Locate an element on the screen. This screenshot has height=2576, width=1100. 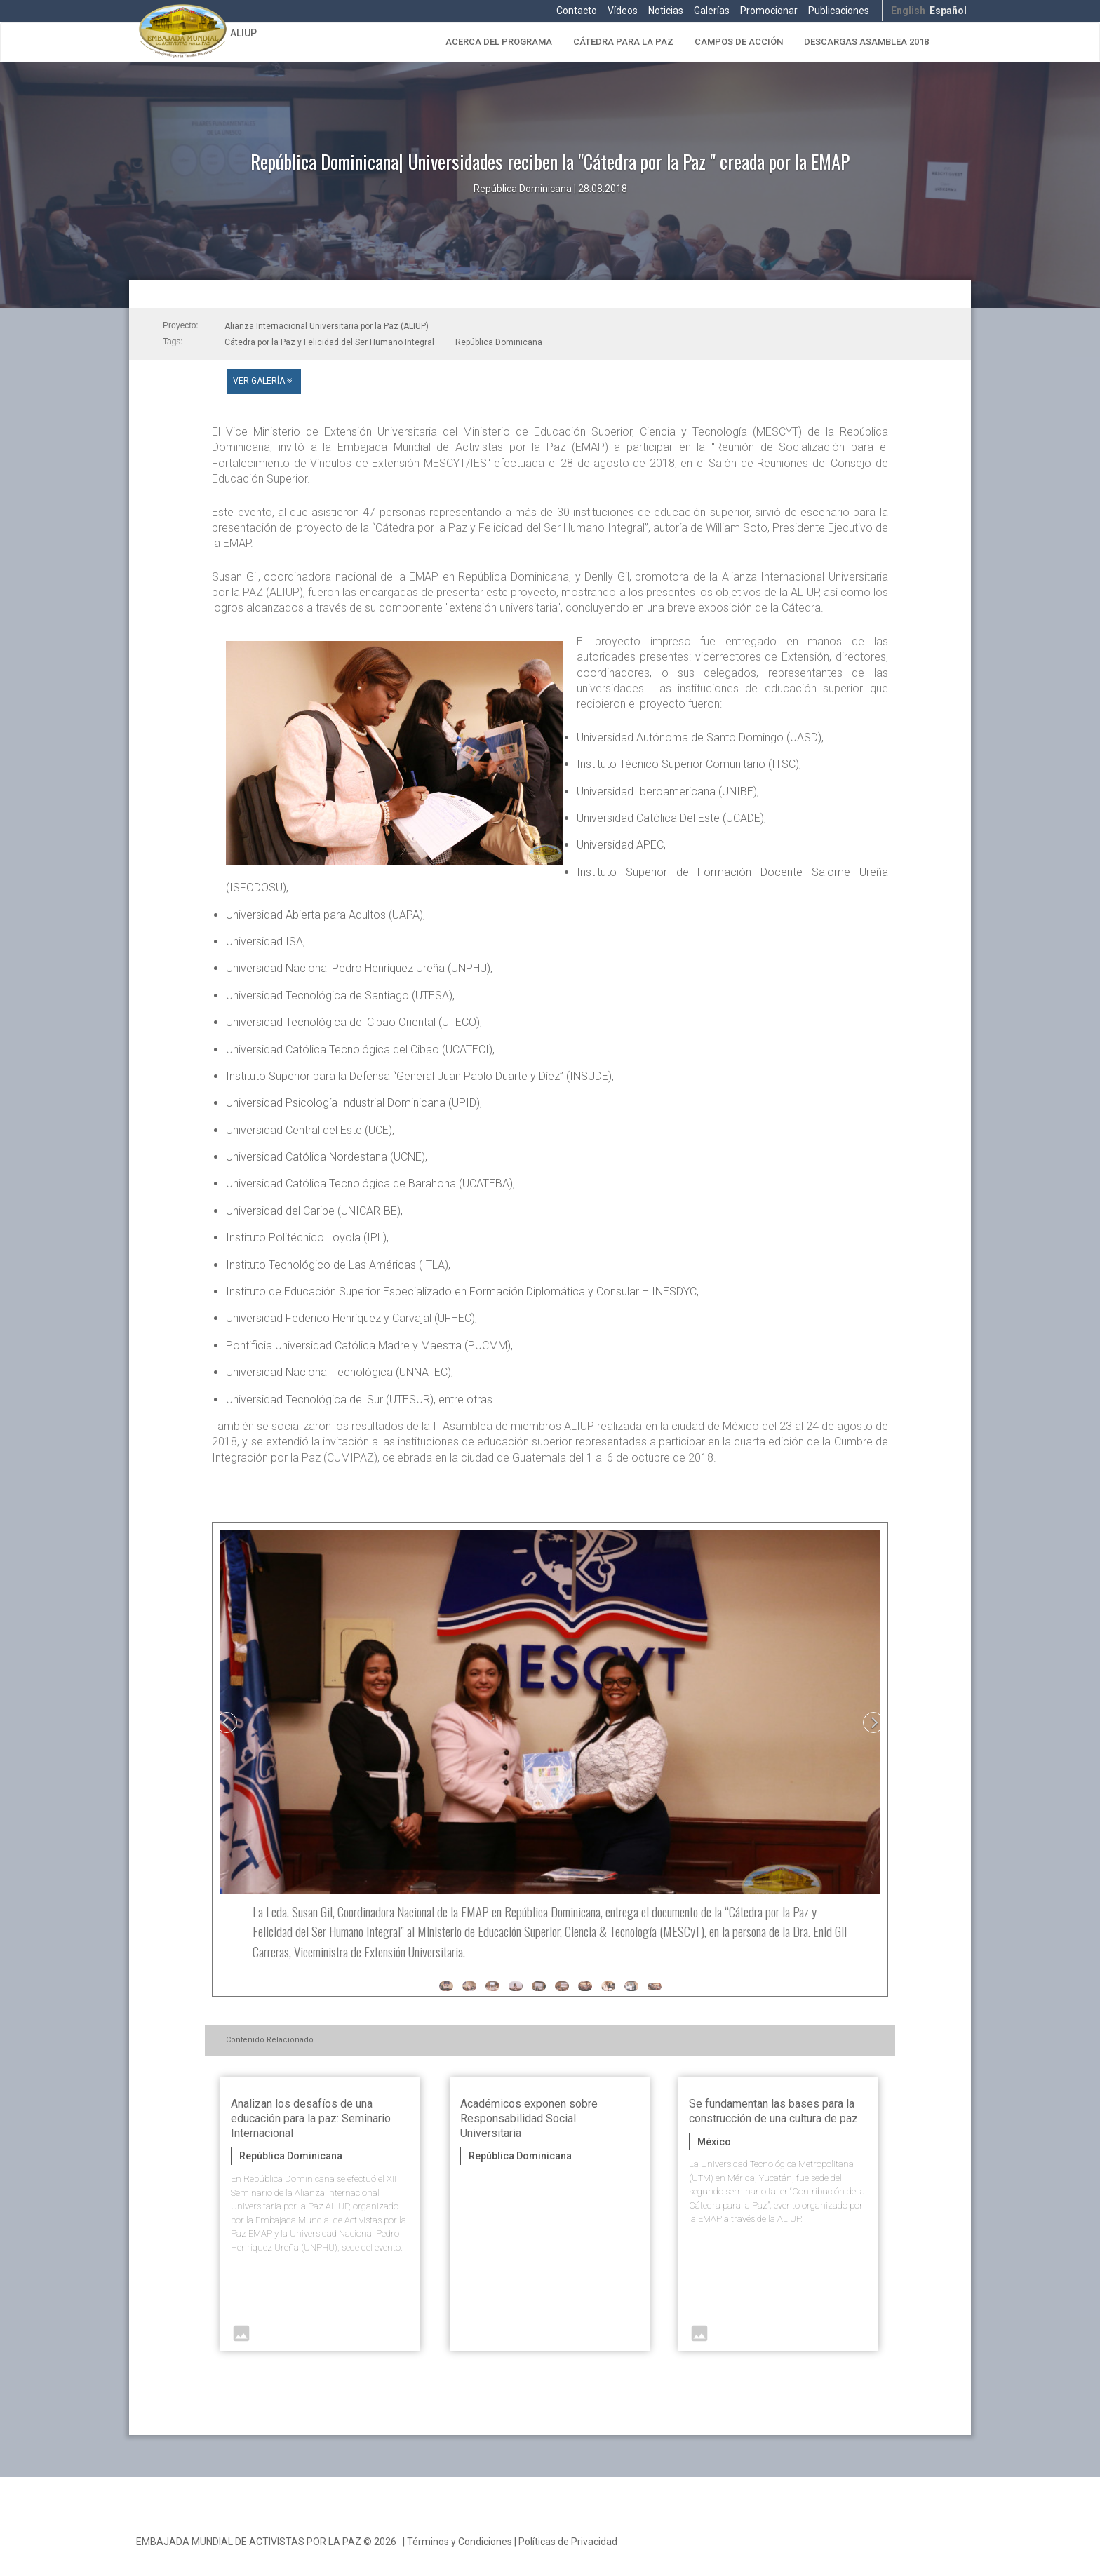
Publicaciones is located at coordinates (838, 10).